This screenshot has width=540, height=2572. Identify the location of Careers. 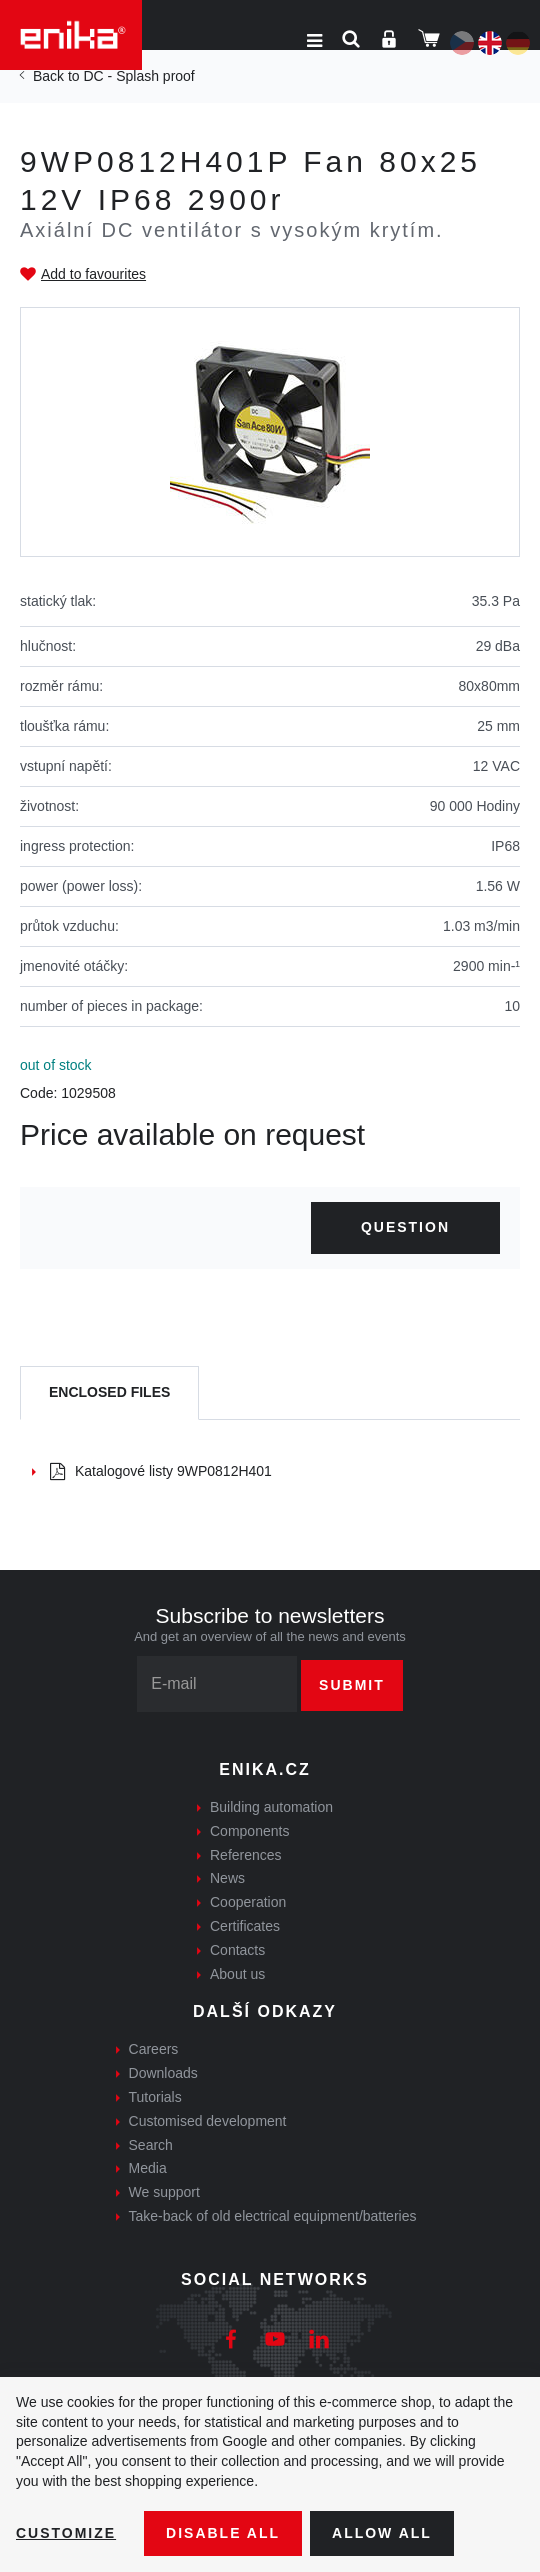
(154, 2049).